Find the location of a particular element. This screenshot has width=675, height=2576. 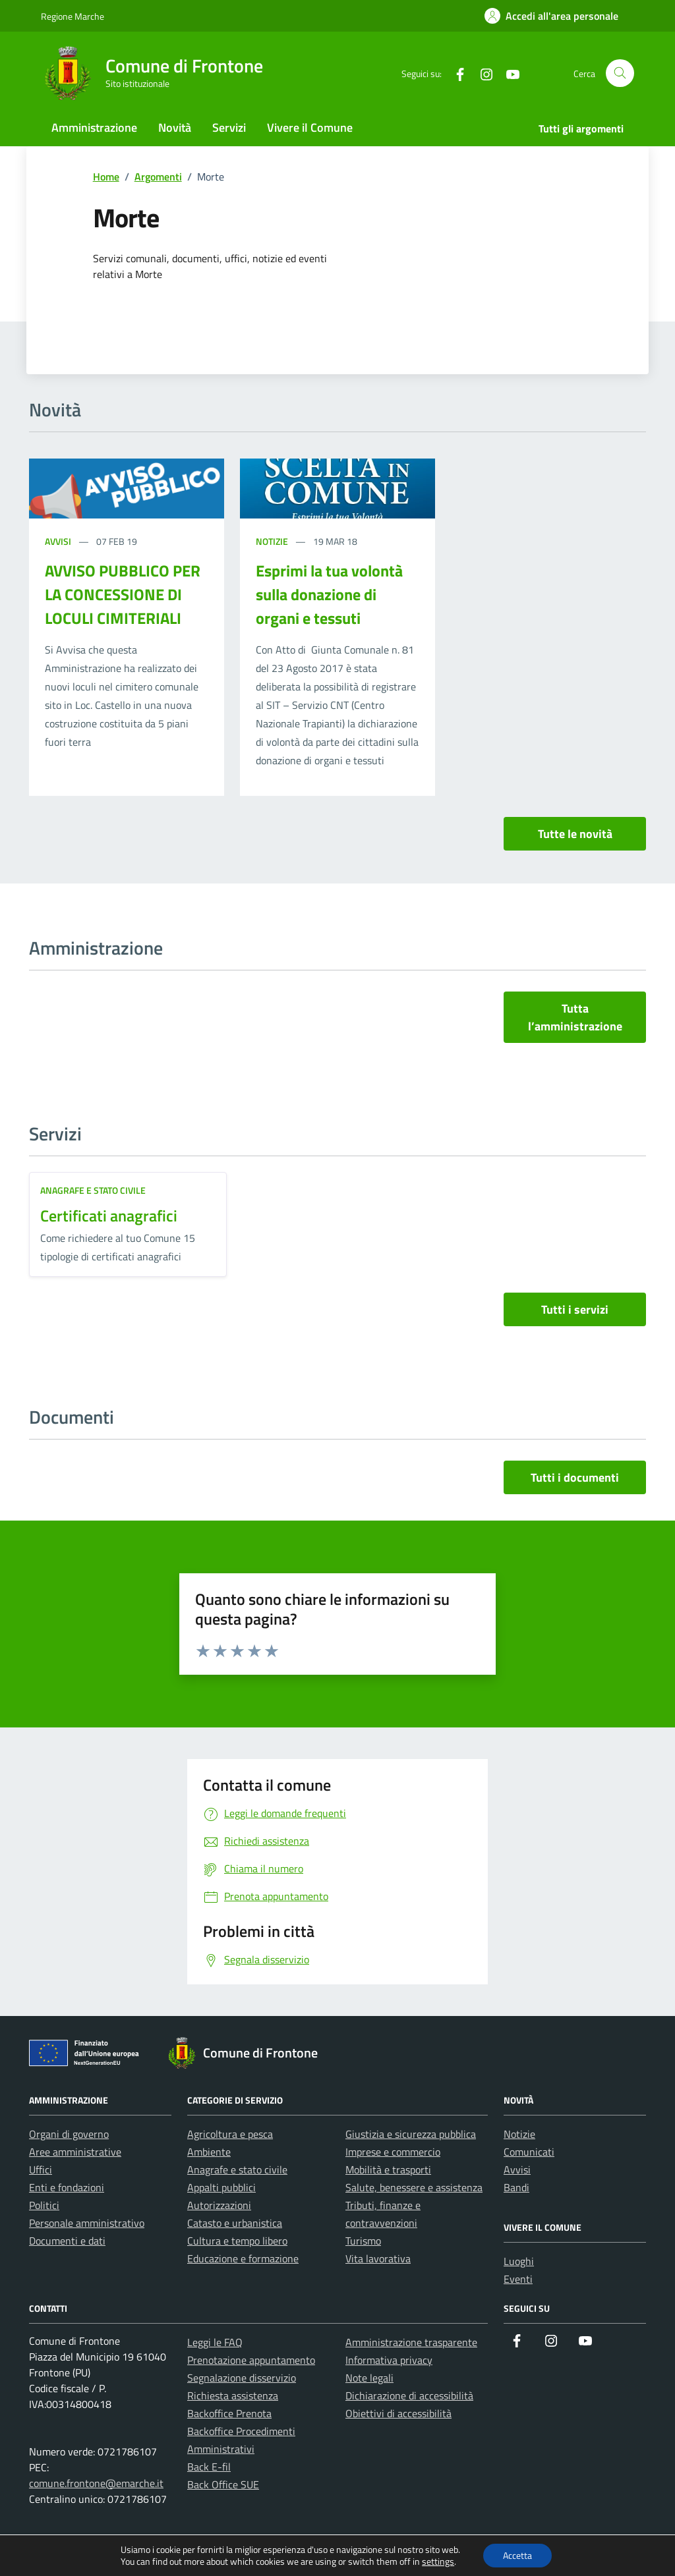

Backoffice Prenota is located at coordinates (229, 2413).